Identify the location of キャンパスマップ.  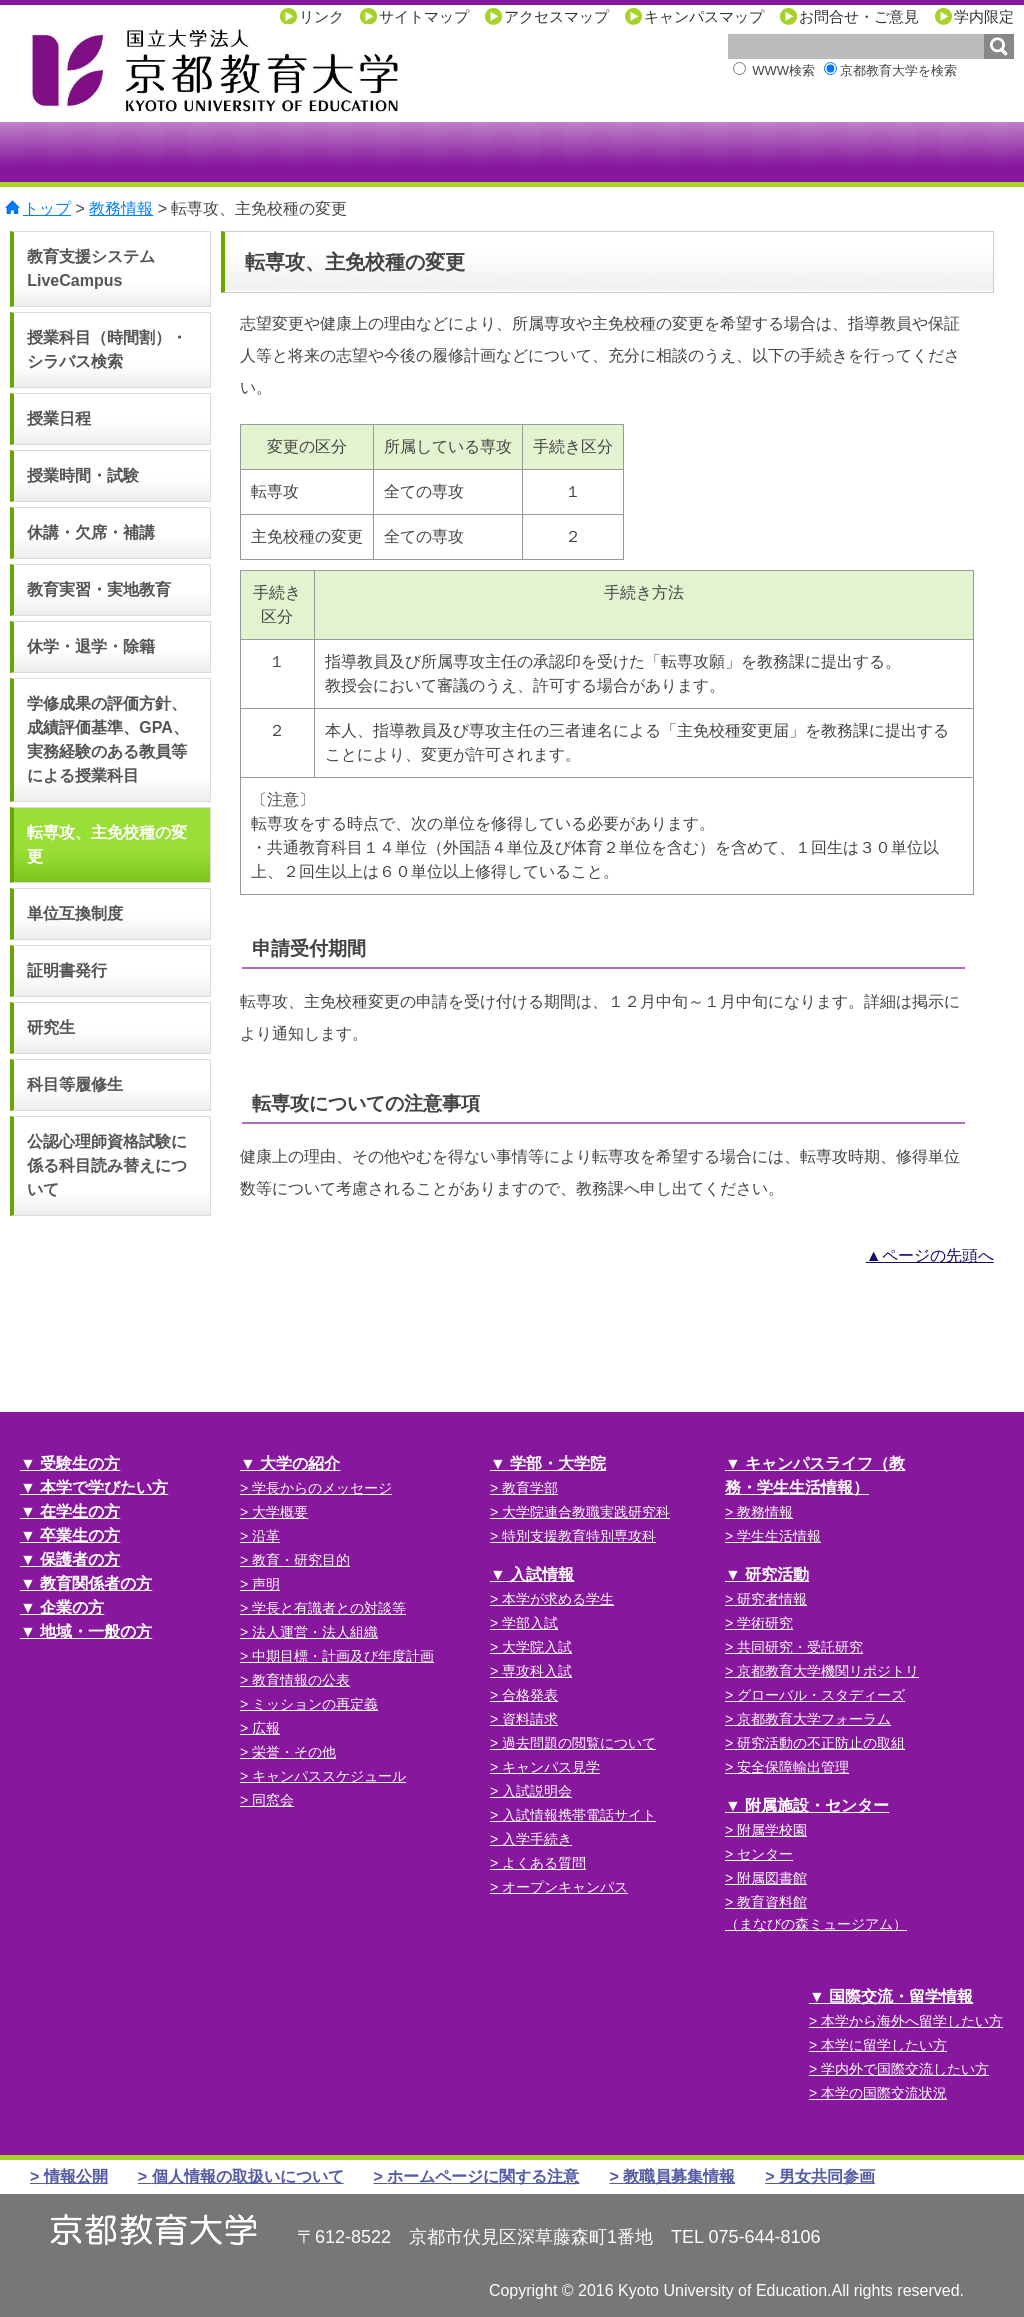
(704, 16).